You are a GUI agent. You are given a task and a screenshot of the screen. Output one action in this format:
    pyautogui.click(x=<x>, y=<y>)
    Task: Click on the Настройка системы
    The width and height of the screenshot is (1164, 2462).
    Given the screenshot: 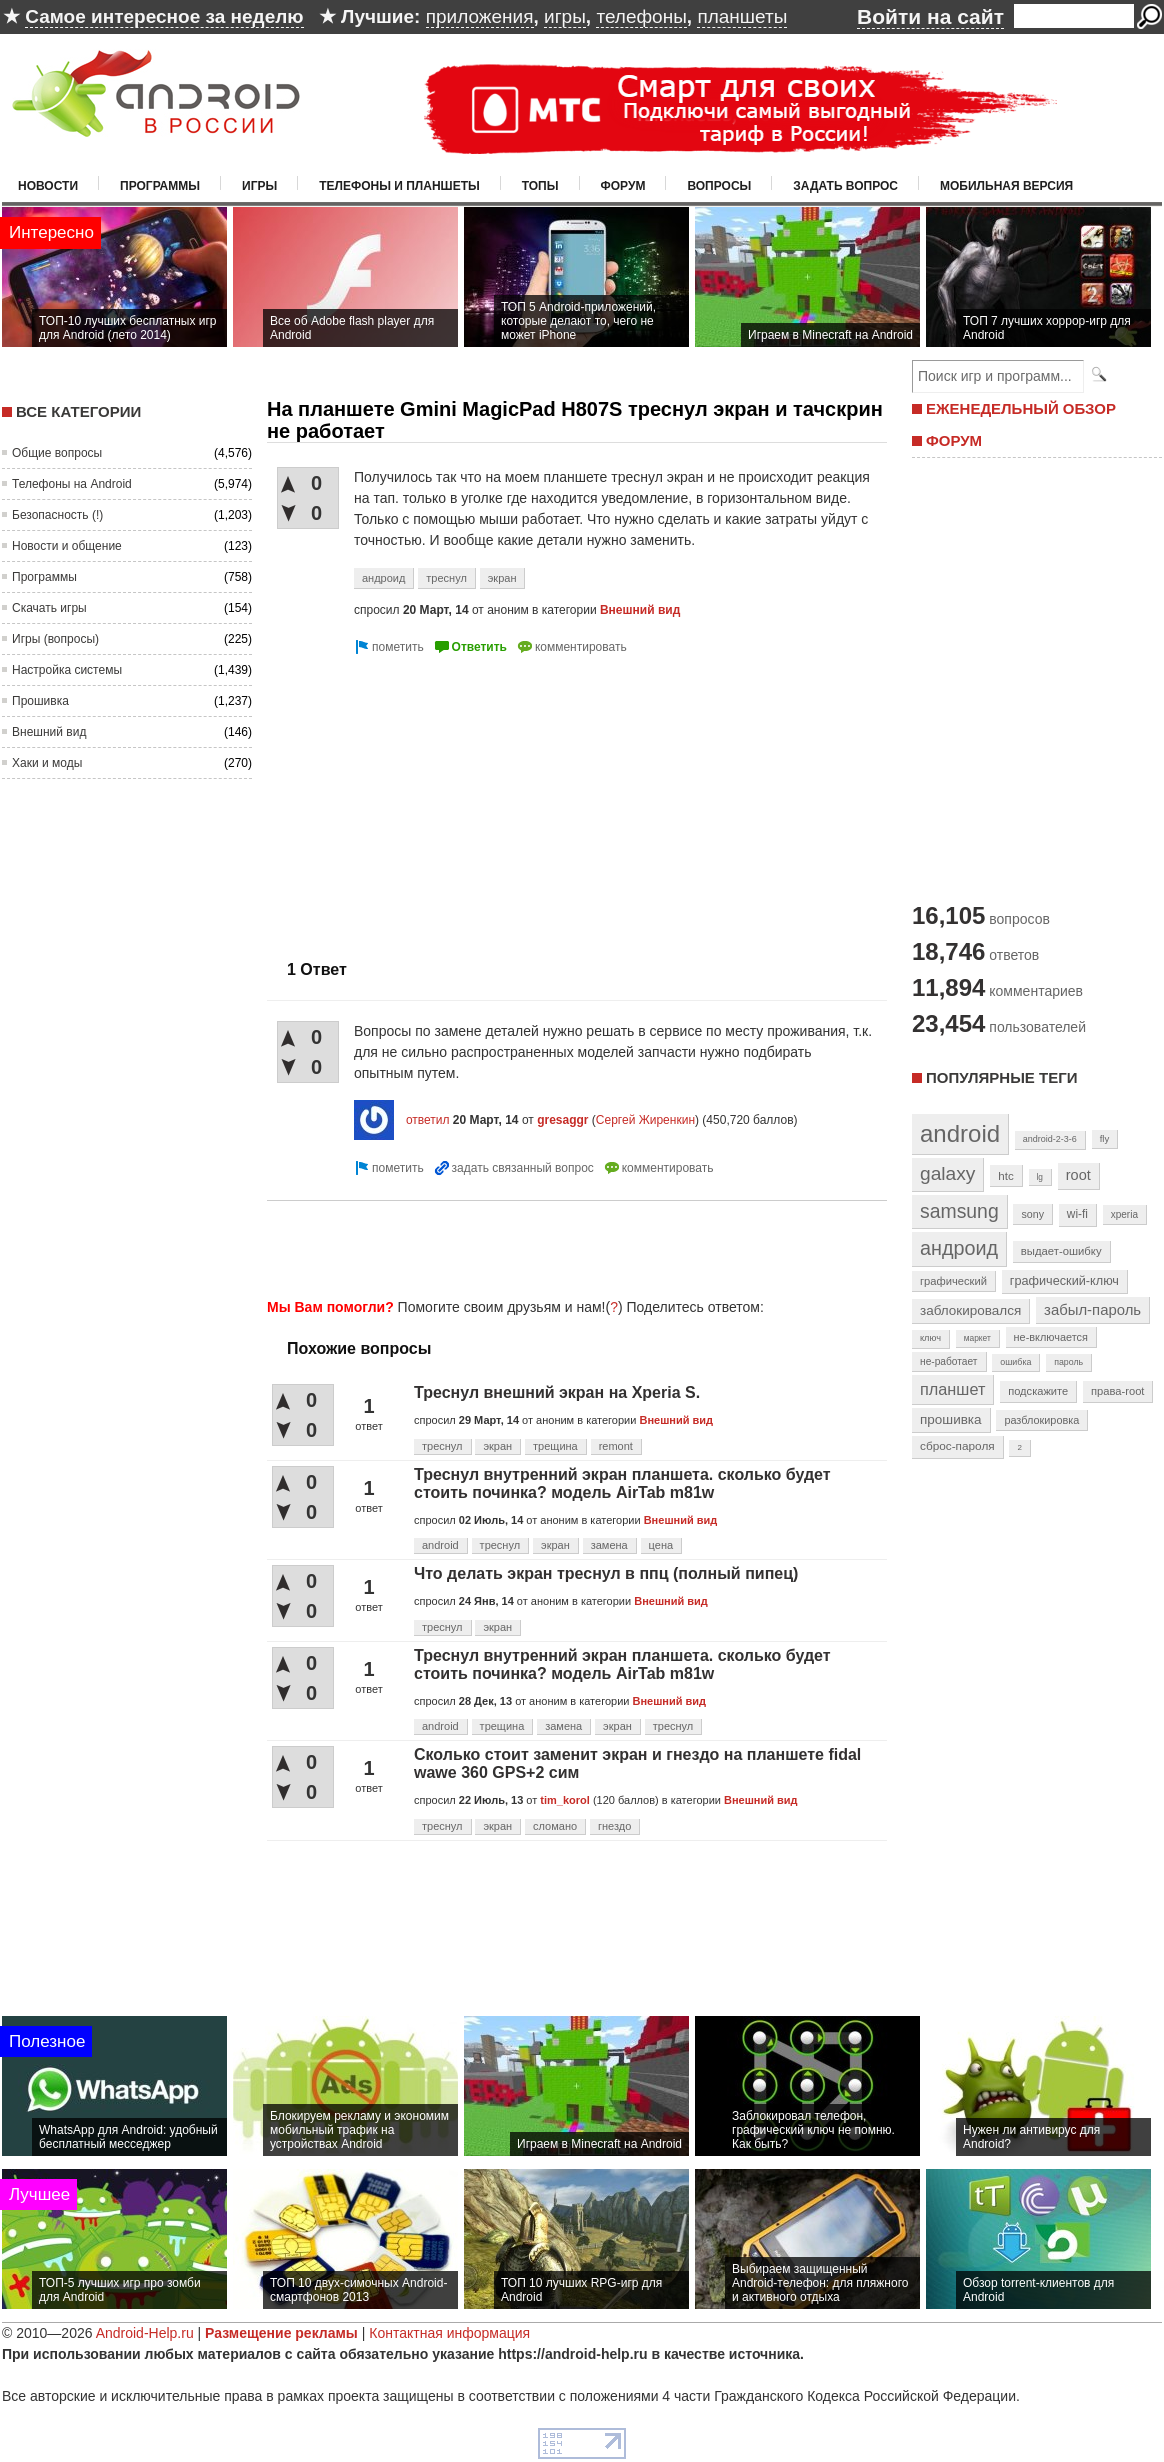 What is the action you would take?
    pyautogui.click(x=67, y=670)
    